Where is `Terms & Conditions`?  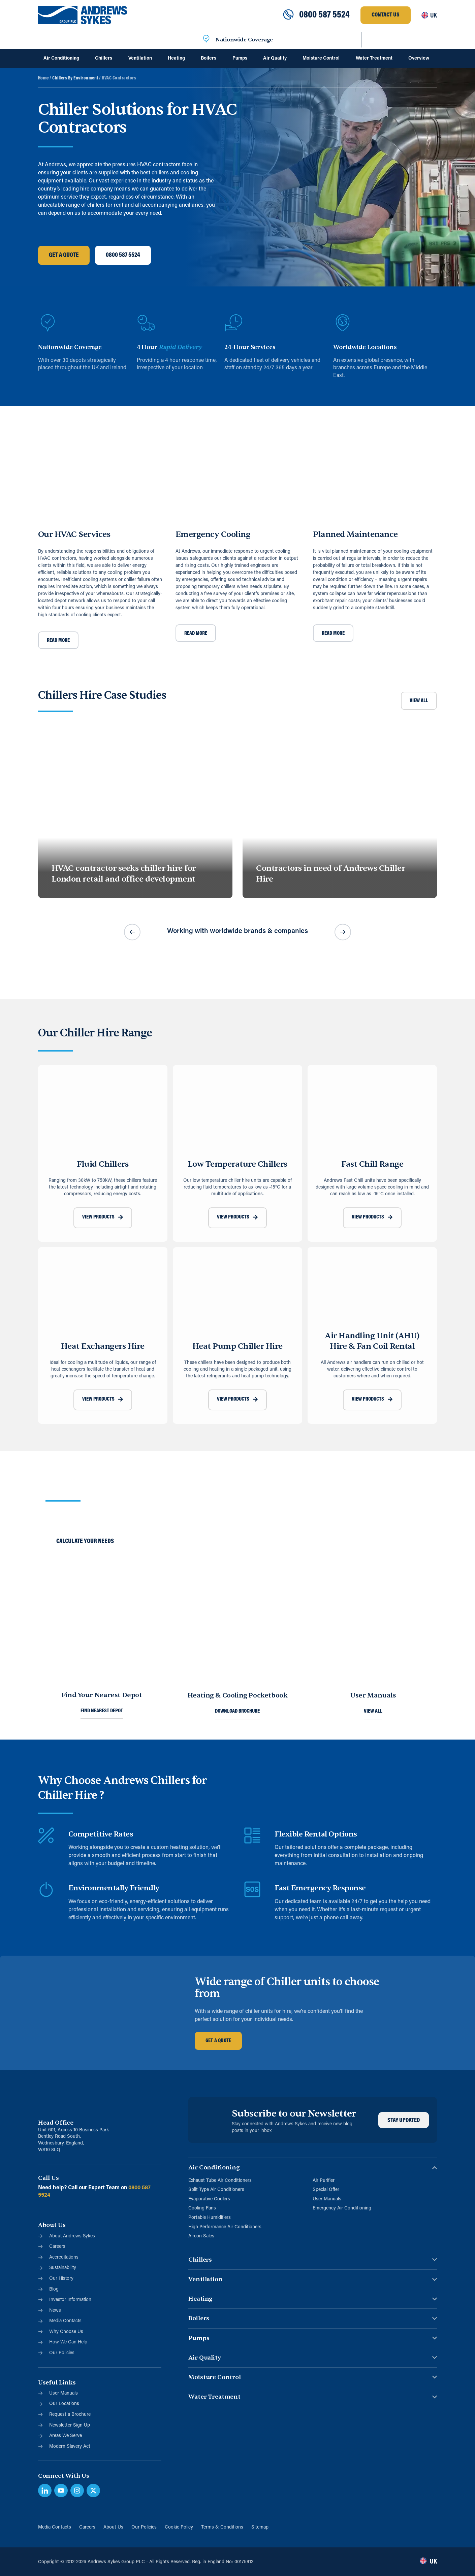
Terms & Conditions is located at coordinates (222, 2527).